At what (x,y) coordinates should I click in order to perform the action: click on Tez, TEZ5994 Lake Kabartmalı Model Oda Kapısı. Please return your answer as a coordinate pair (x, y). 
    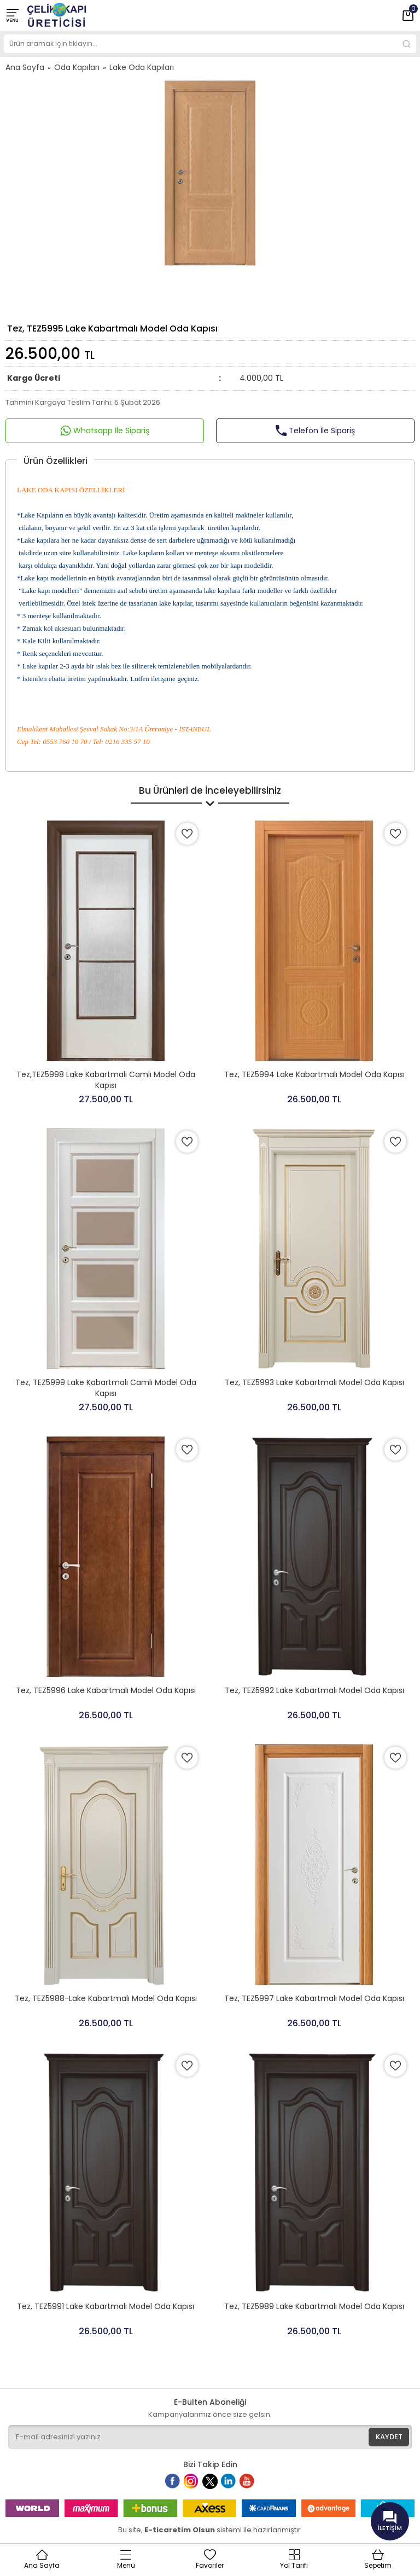
    Looking at the image, I should click on (314, 1074).